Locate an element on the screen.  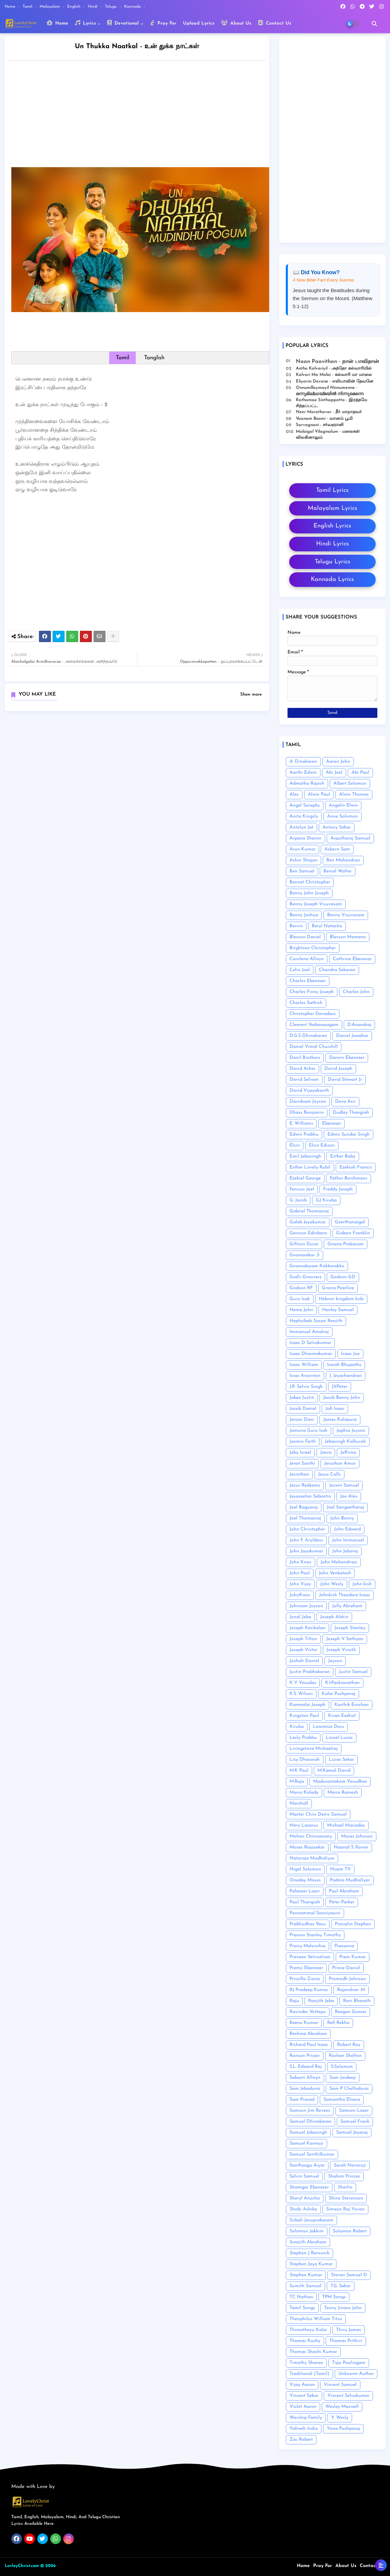
Tamil is located at coordinates (28, 7).